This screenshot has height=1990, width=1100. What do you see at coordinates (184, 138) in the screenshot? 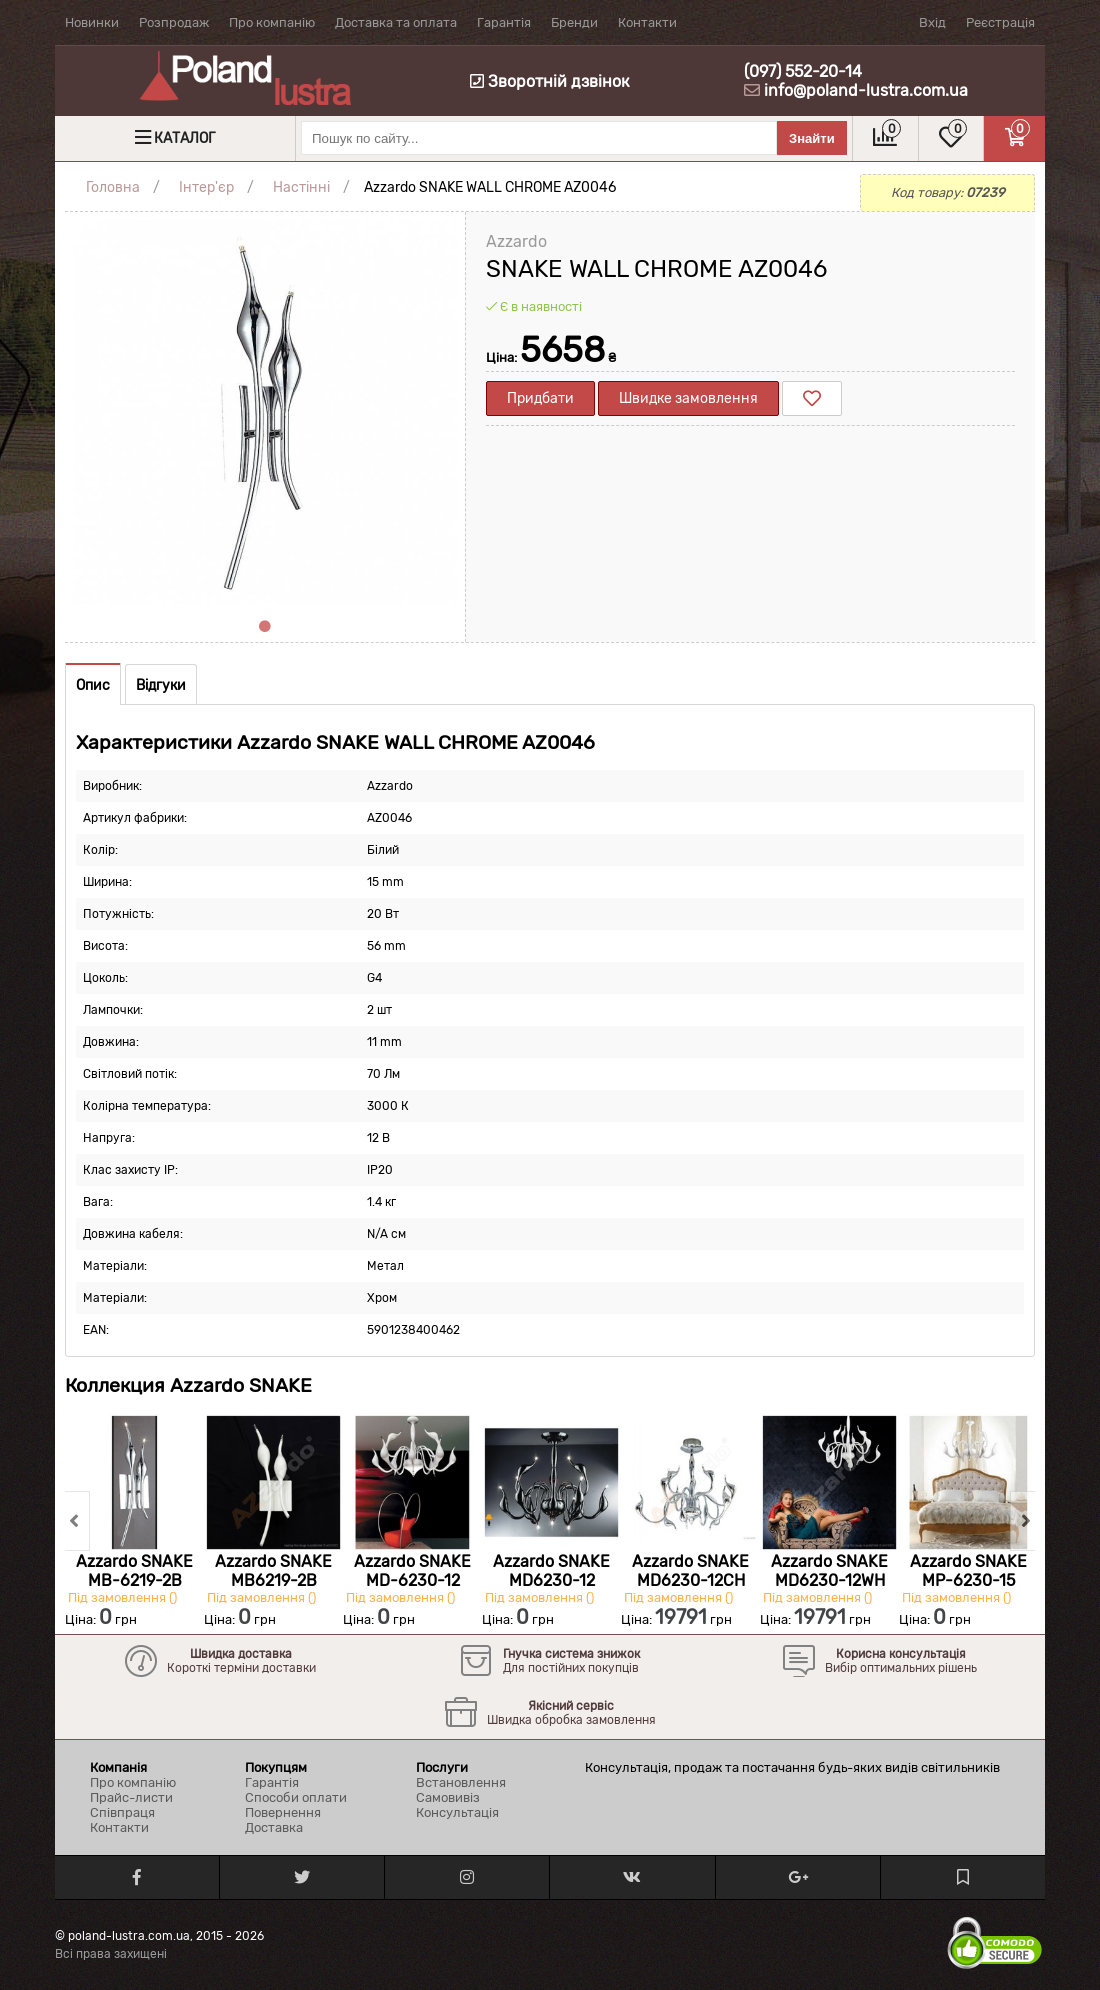
I see `Каталог` at bounding box center [184, 138].